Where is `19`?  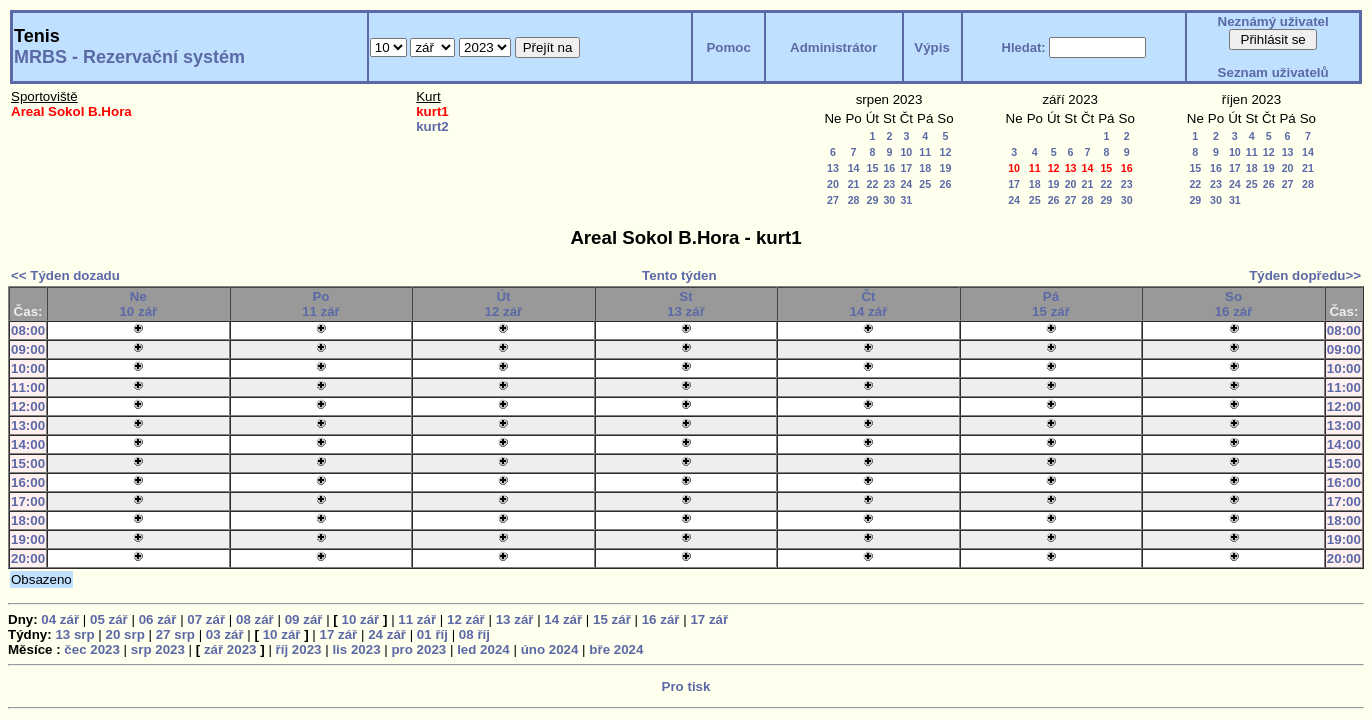
19 is located at coordinates (946, 168).